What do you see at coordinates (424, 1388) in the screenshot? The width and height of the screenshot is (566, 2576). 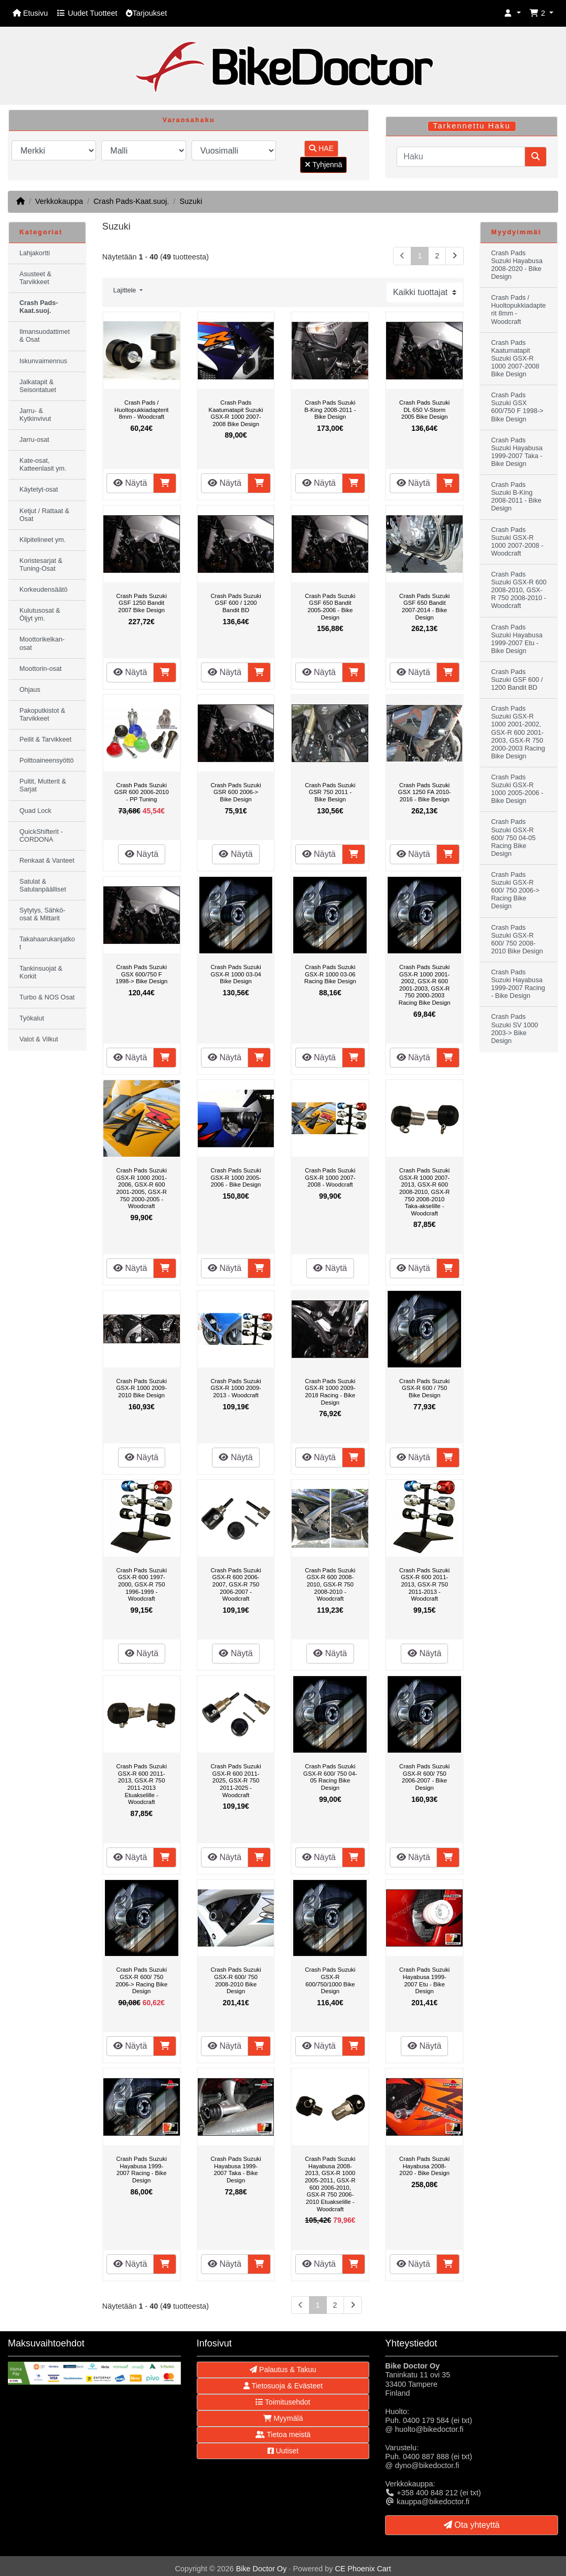 I see `Crash Pads Suzuki GSX-R 600 / 750 Bike Design` at bounding box center [424, 1388].